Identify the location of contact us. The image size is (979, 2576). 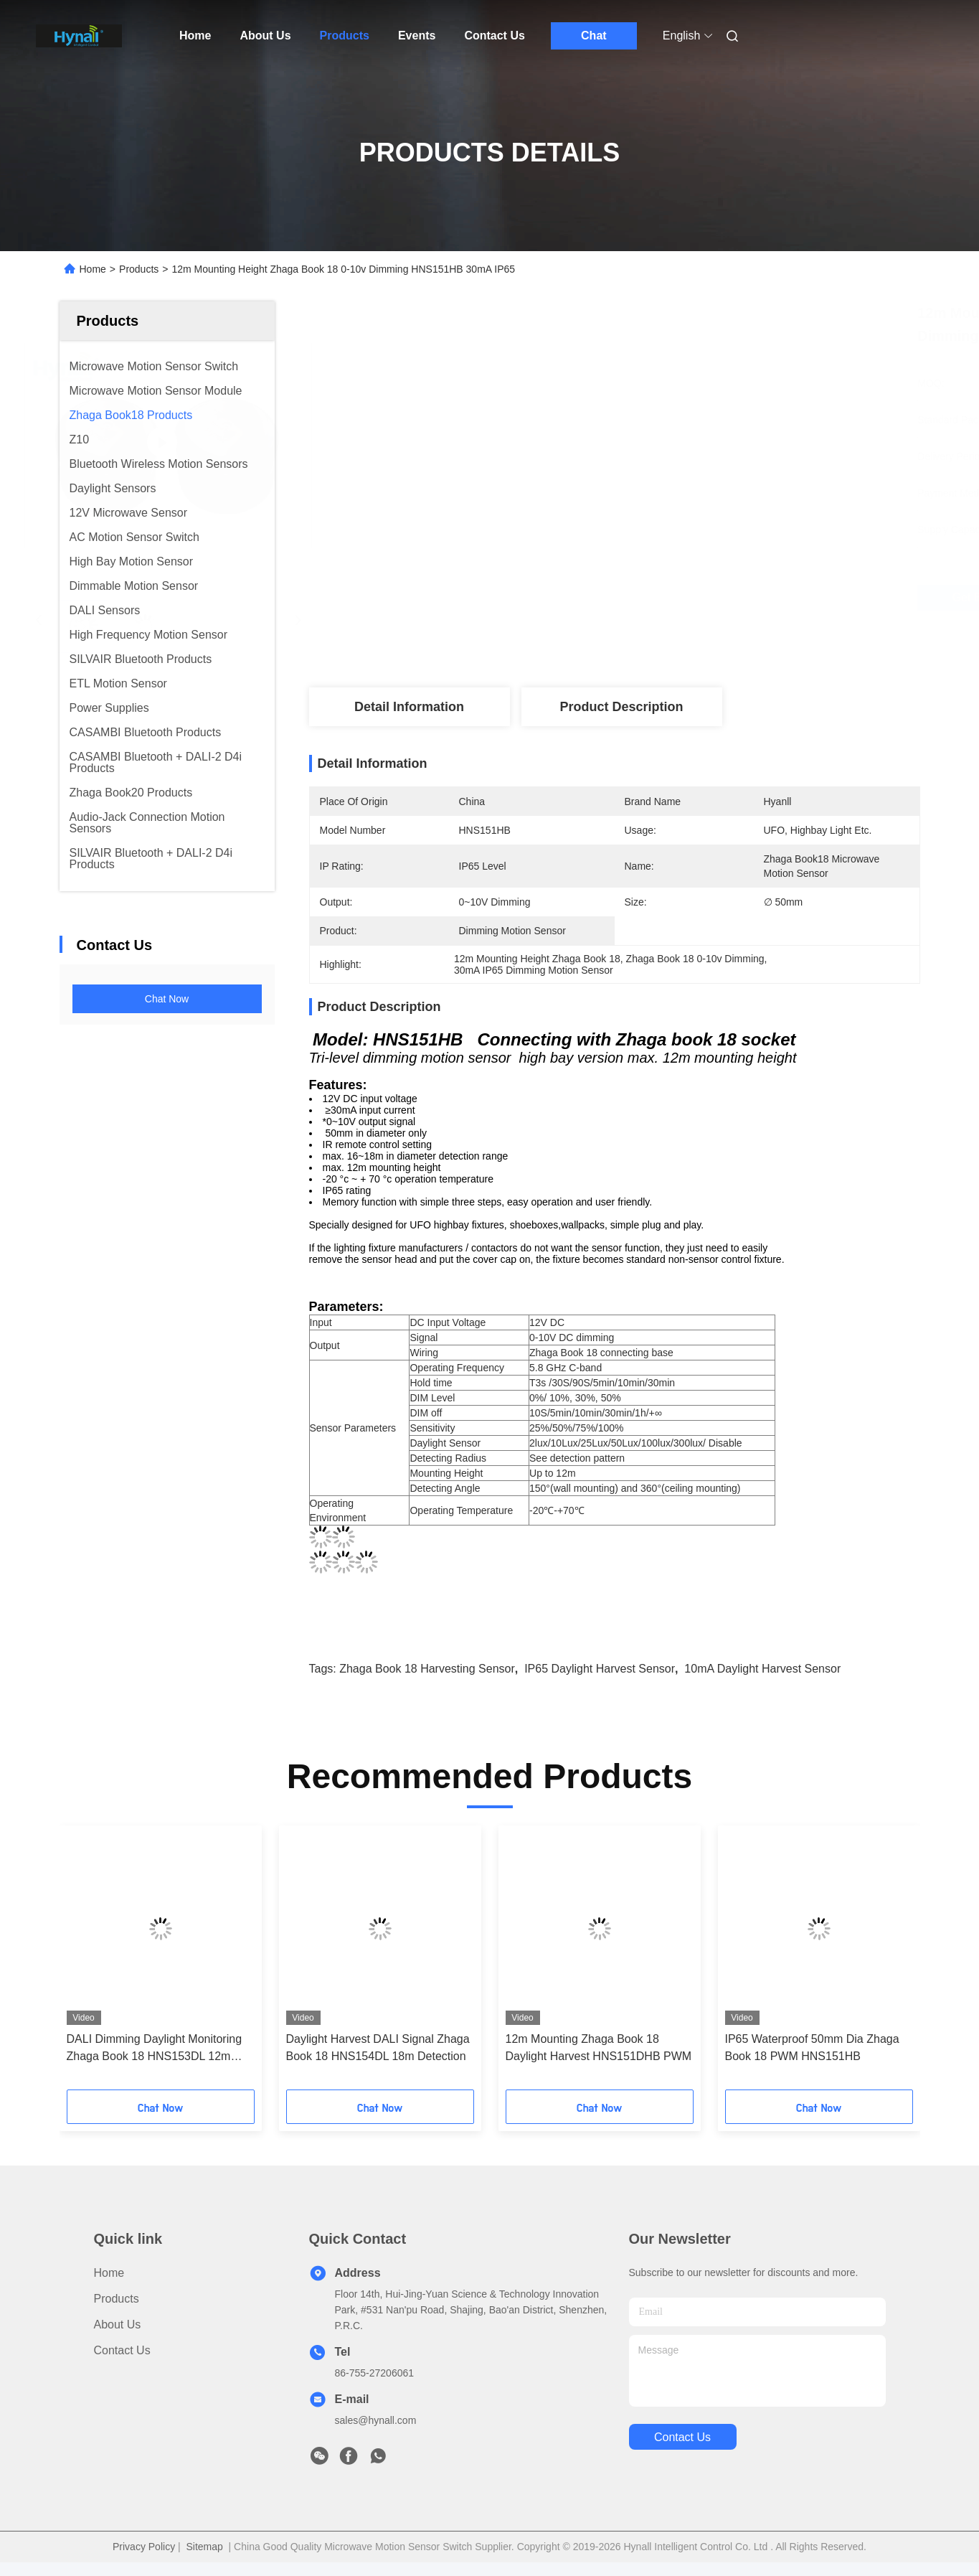
(682, 2437).